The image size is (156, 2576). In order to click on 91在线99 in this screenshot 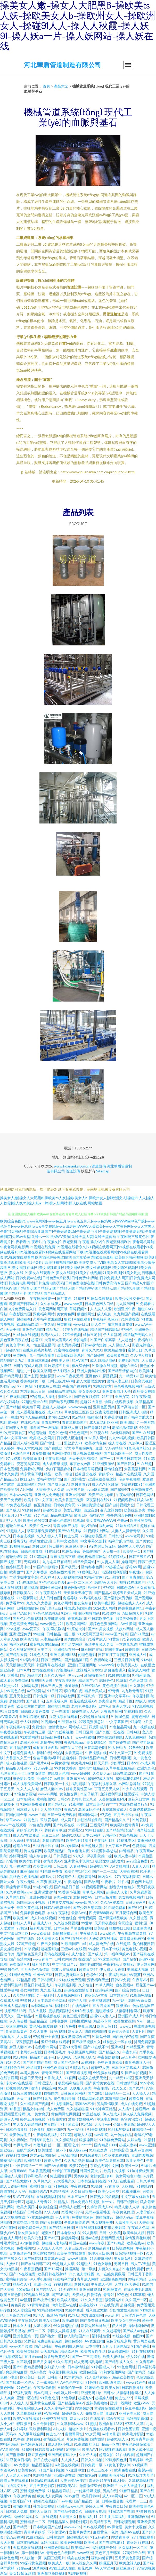, I will do `click(144, 2186)`.